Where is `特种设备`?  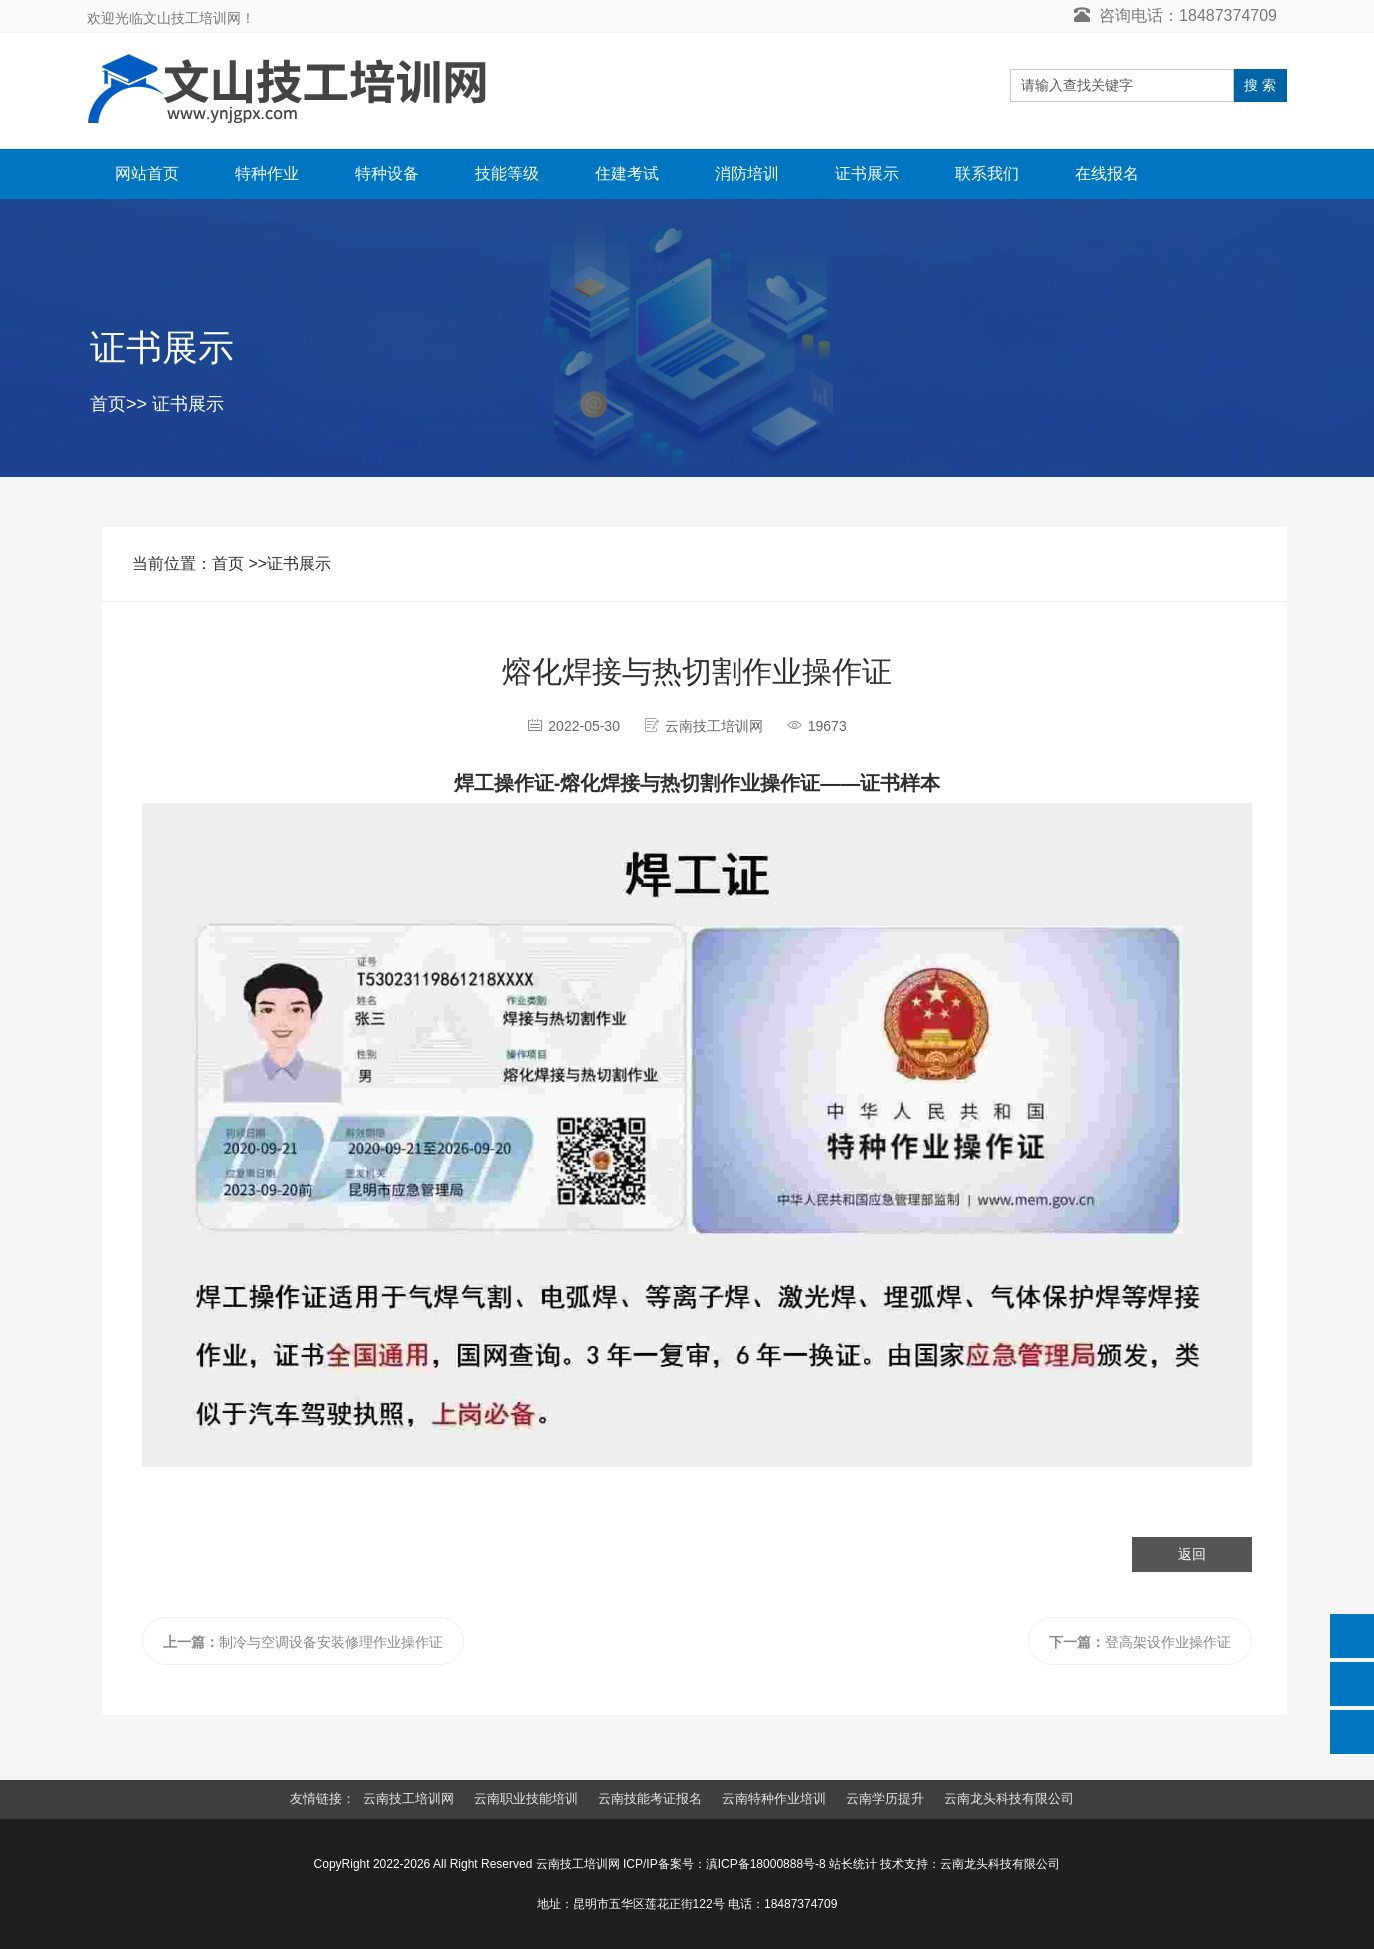
特种设备 is located at coordinates (387, 173).